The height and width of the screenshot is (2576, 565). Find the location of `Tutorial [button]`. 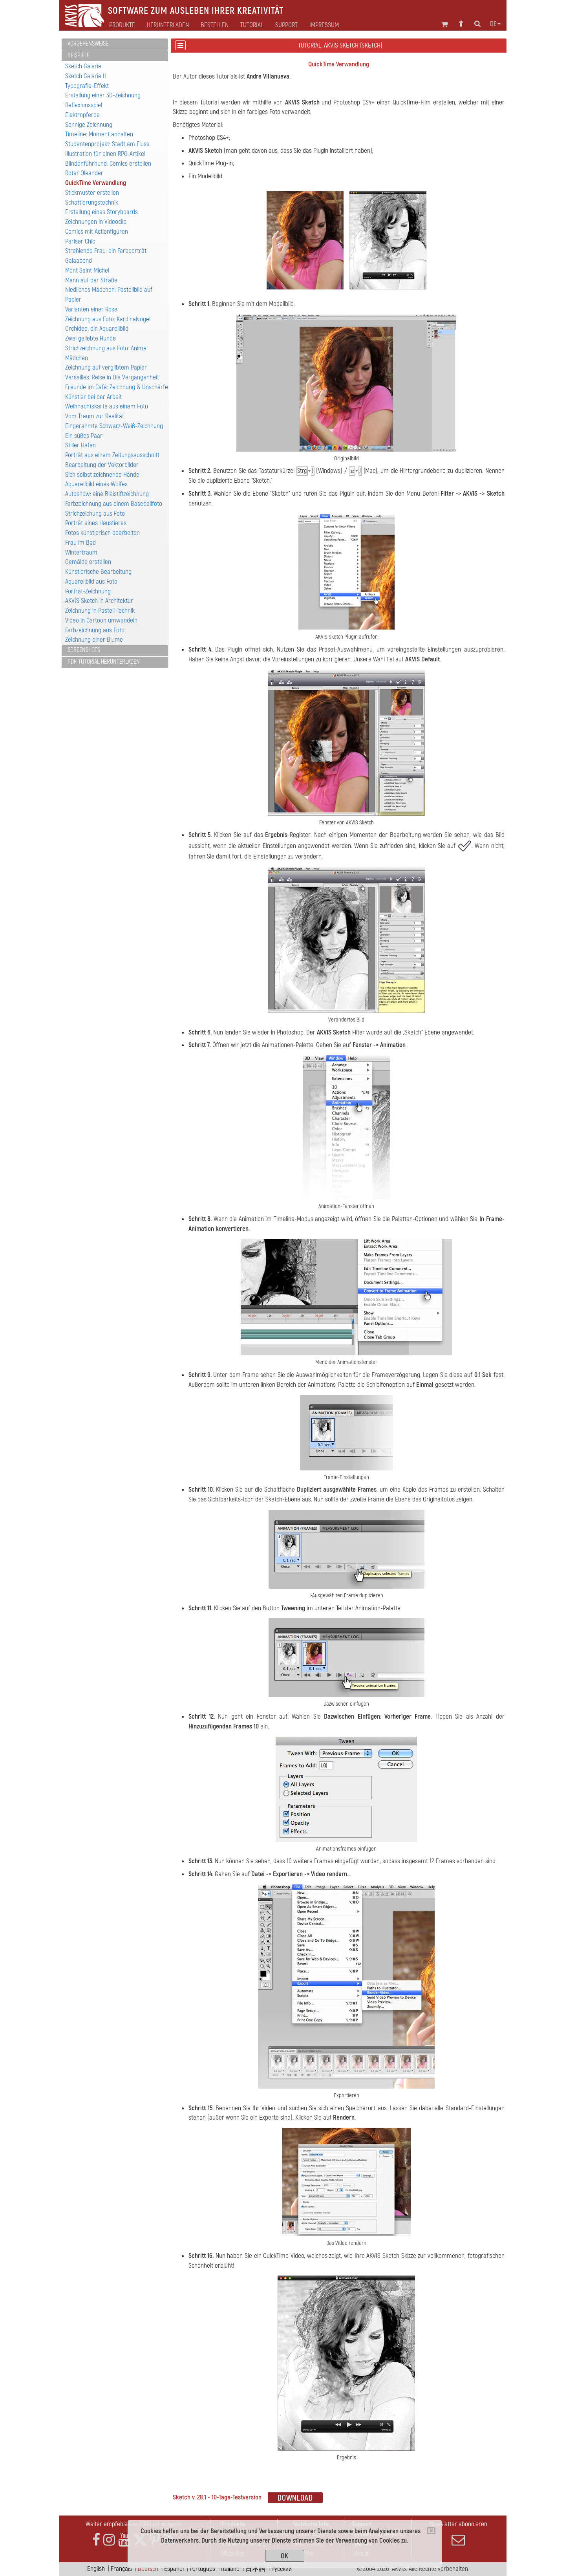

Tutorial [button] is located at coordinates (251, 25).